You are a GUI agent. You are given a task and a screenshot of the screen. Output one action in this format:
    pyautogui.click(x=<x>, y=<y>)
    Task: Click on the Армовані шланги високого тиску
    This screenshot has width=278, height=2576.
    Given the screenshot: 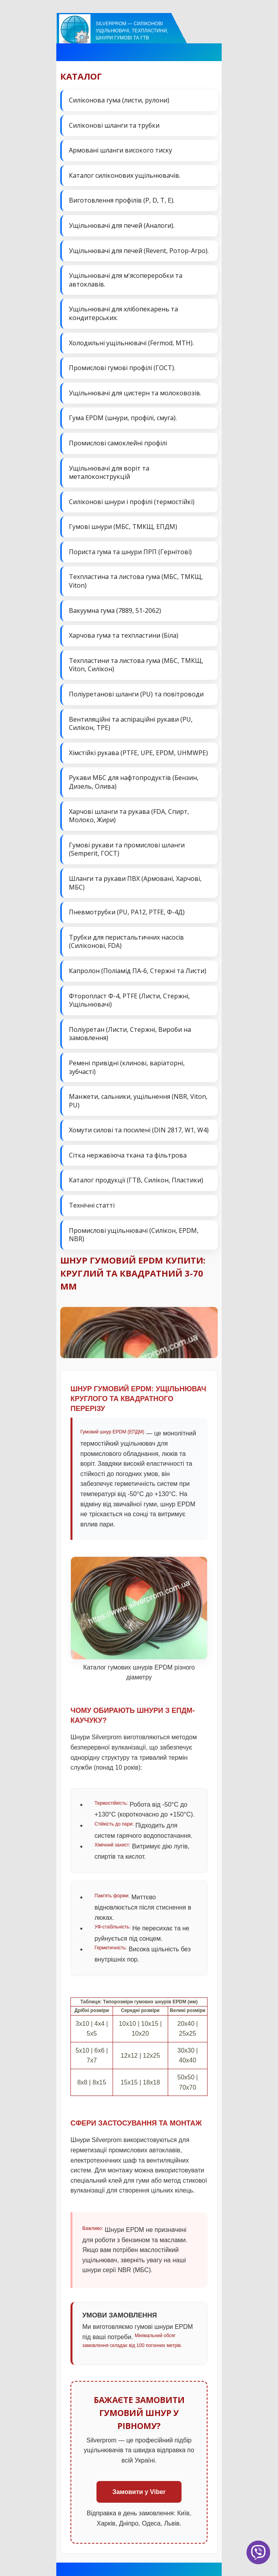 What is the action you would take?
    pyautogui.click(x=120, y=150)
    